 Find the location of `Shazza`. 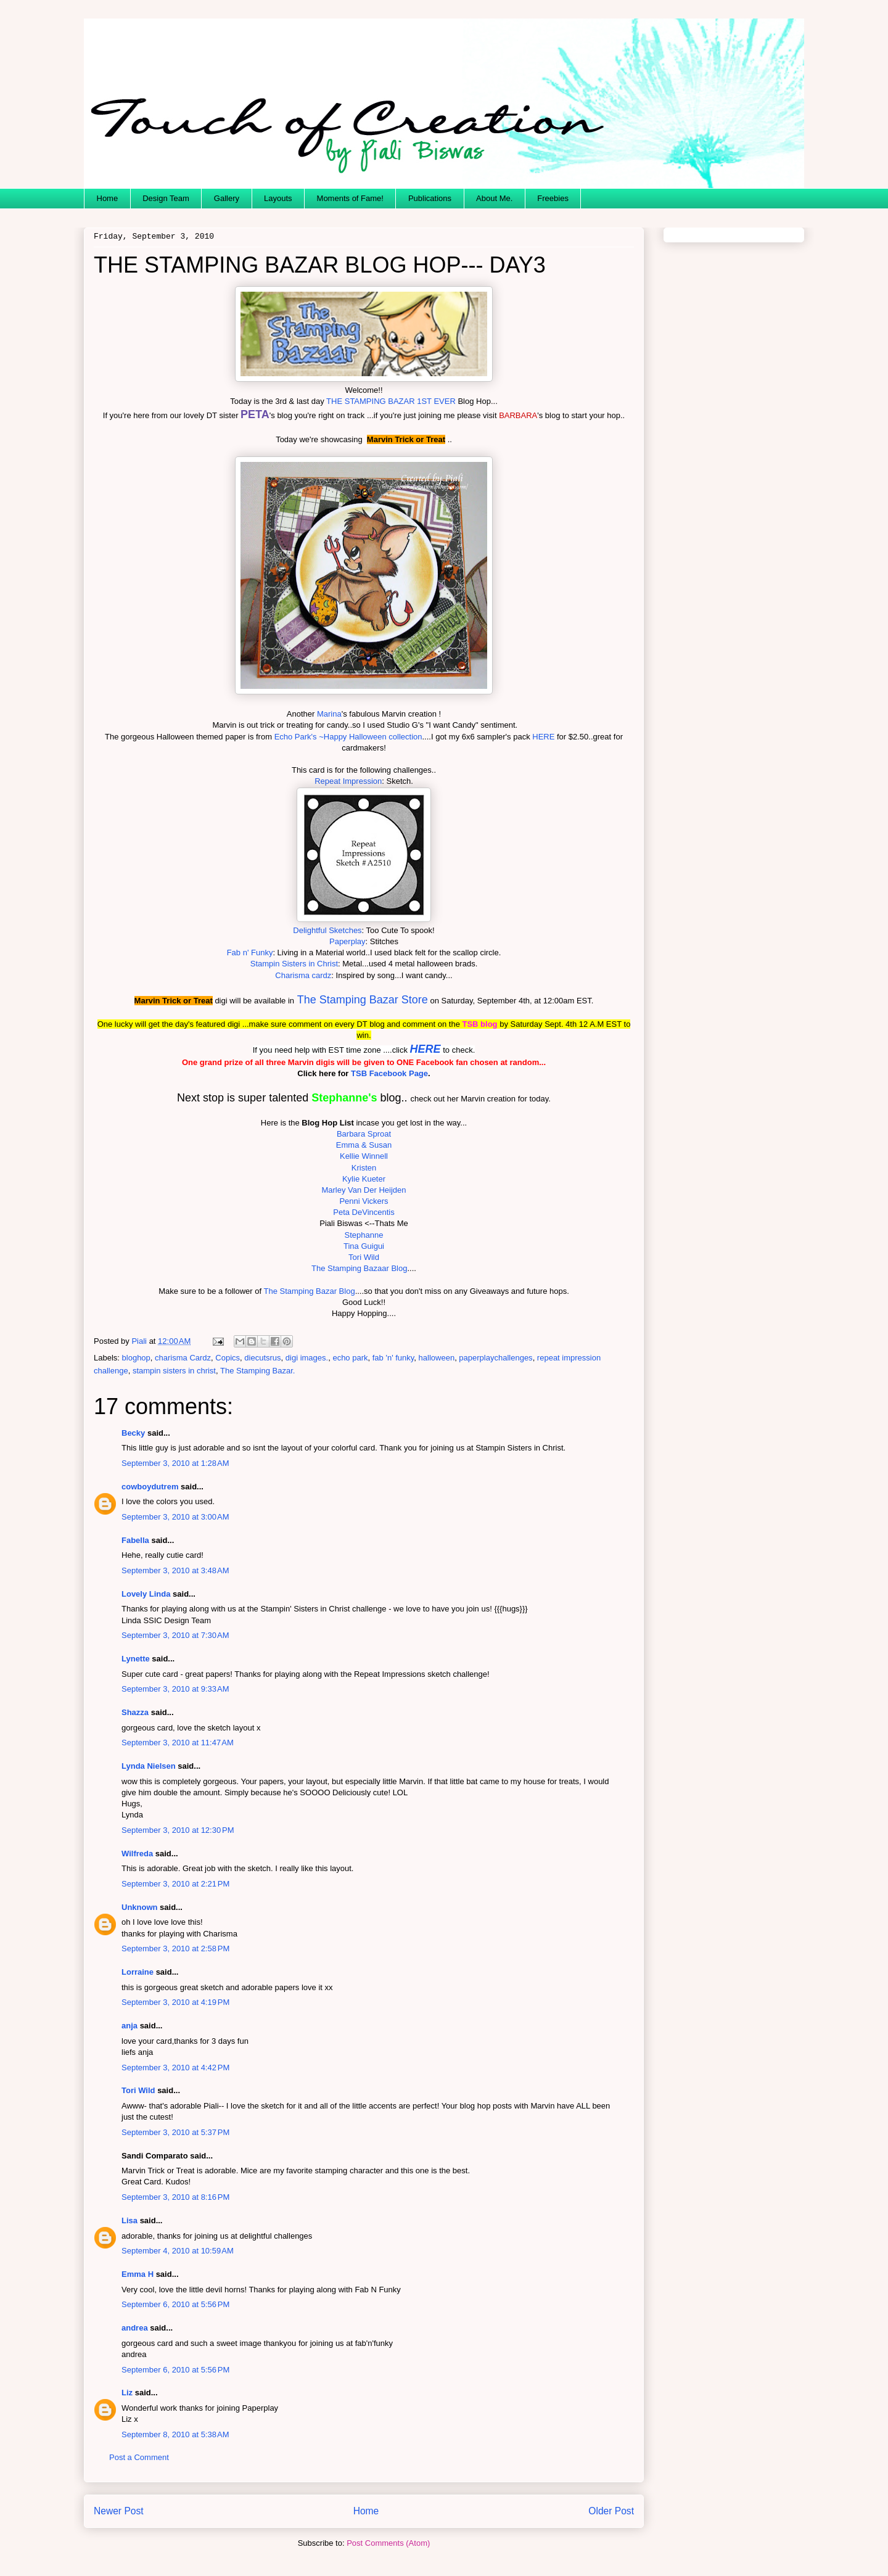

Shazza is located at coordinates (135, 1712).